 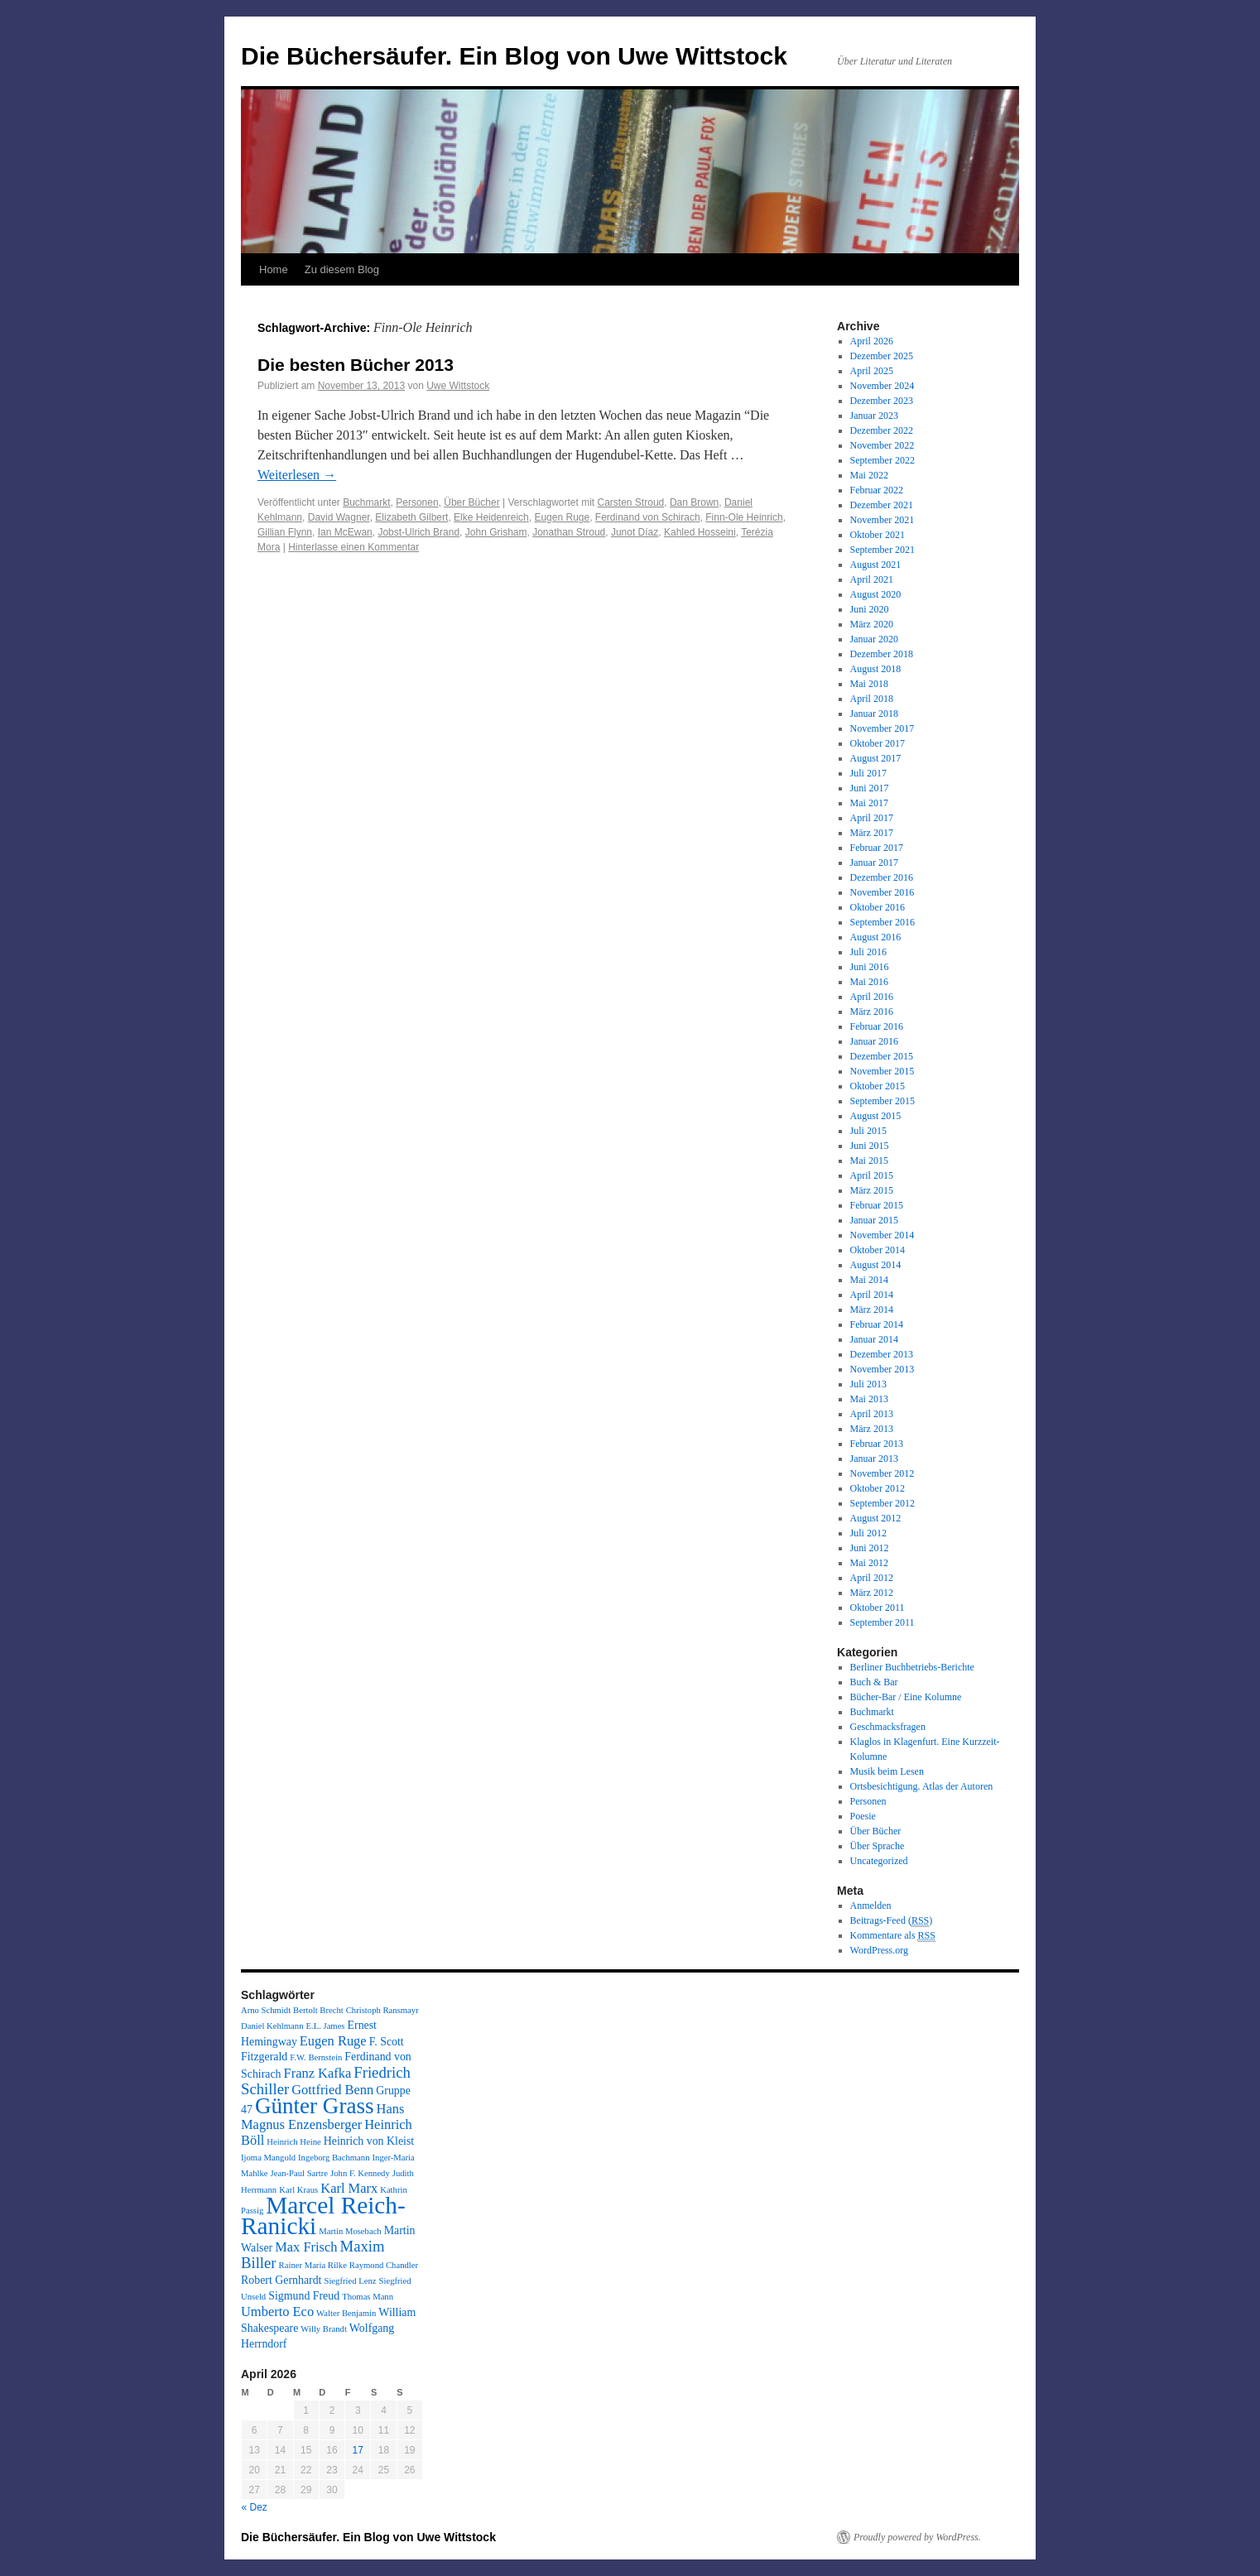 What do you see at coordinates (634, 532) in the screenshot?
I see `Junot Díaz` at bounding box center [634, 532].